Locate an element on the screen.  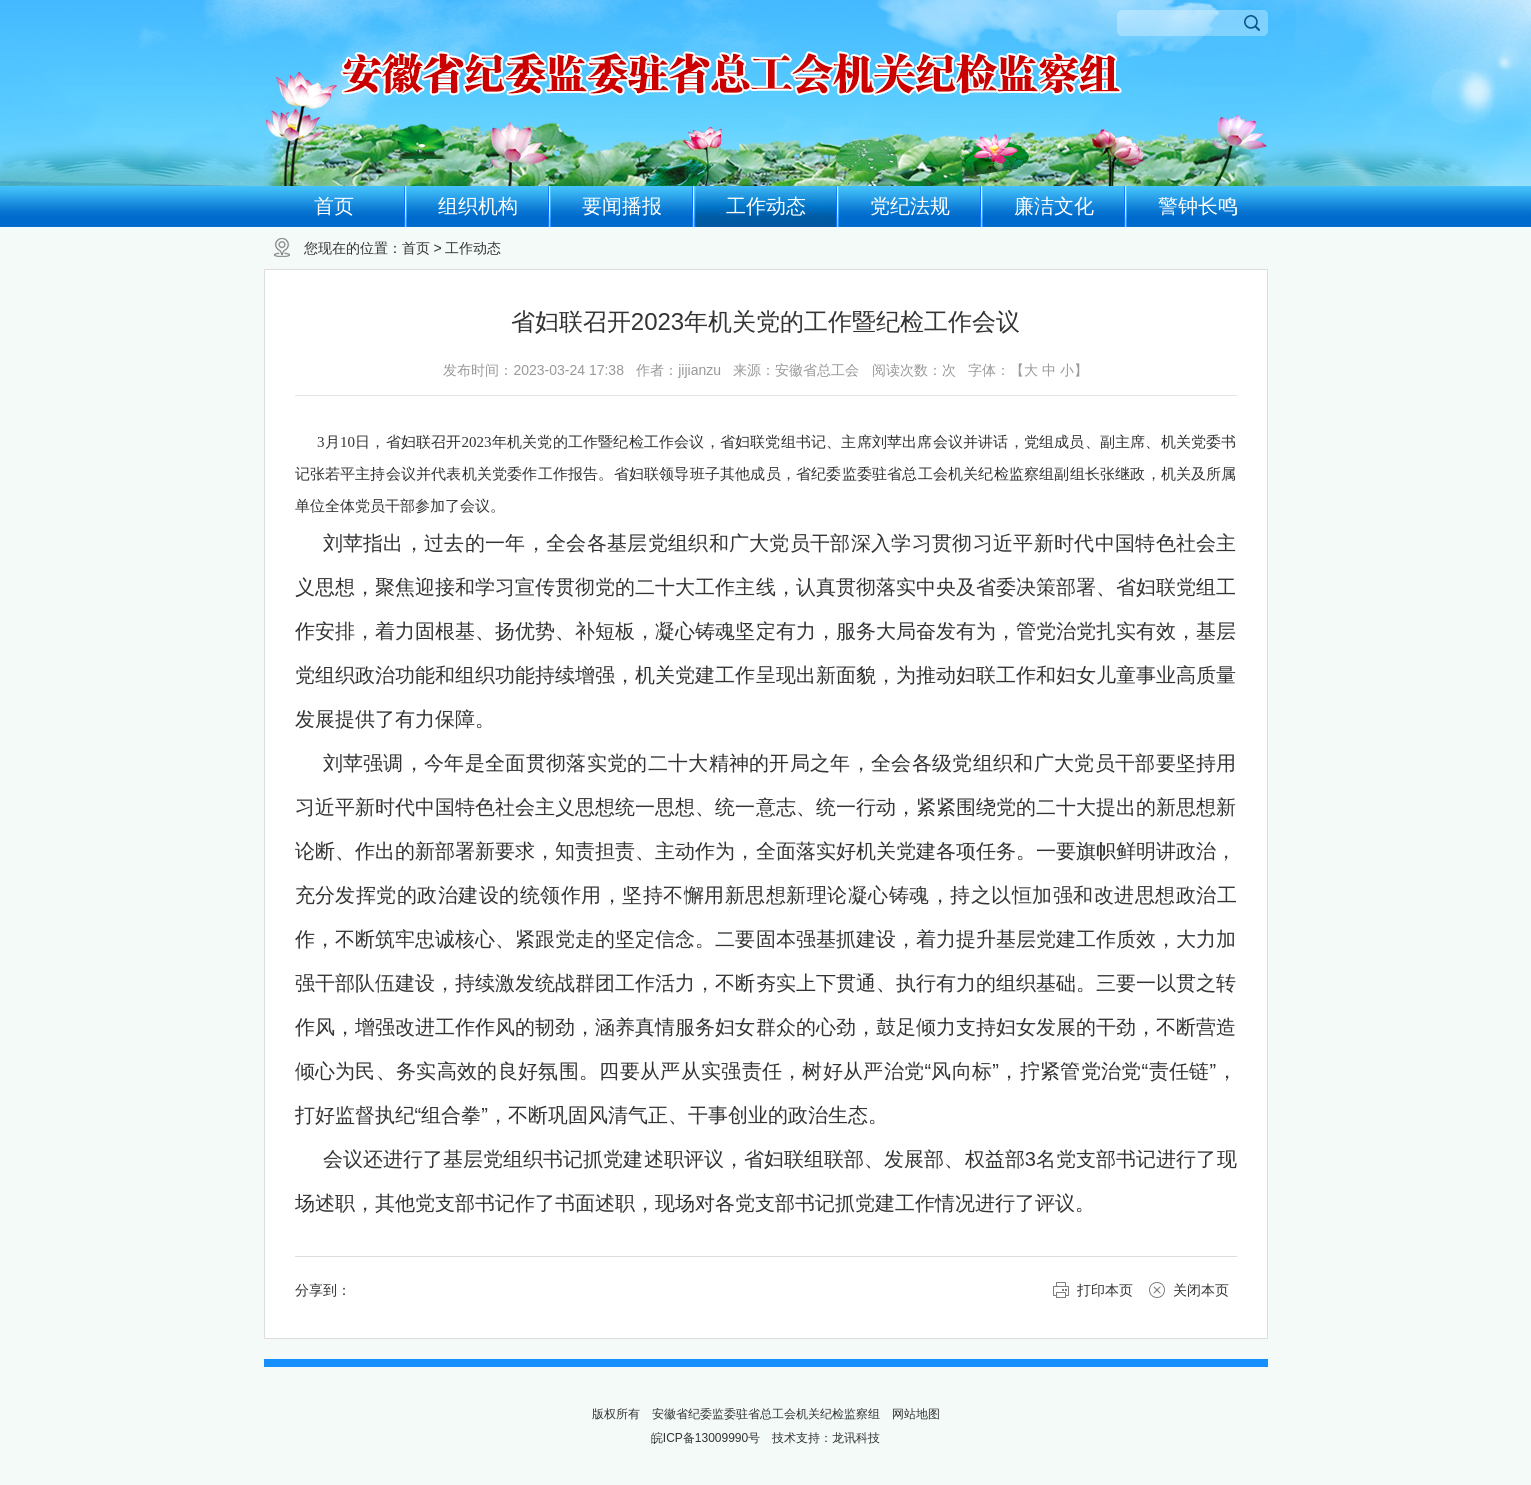
警钟长鸣 is located at coordinates (1198, 206).